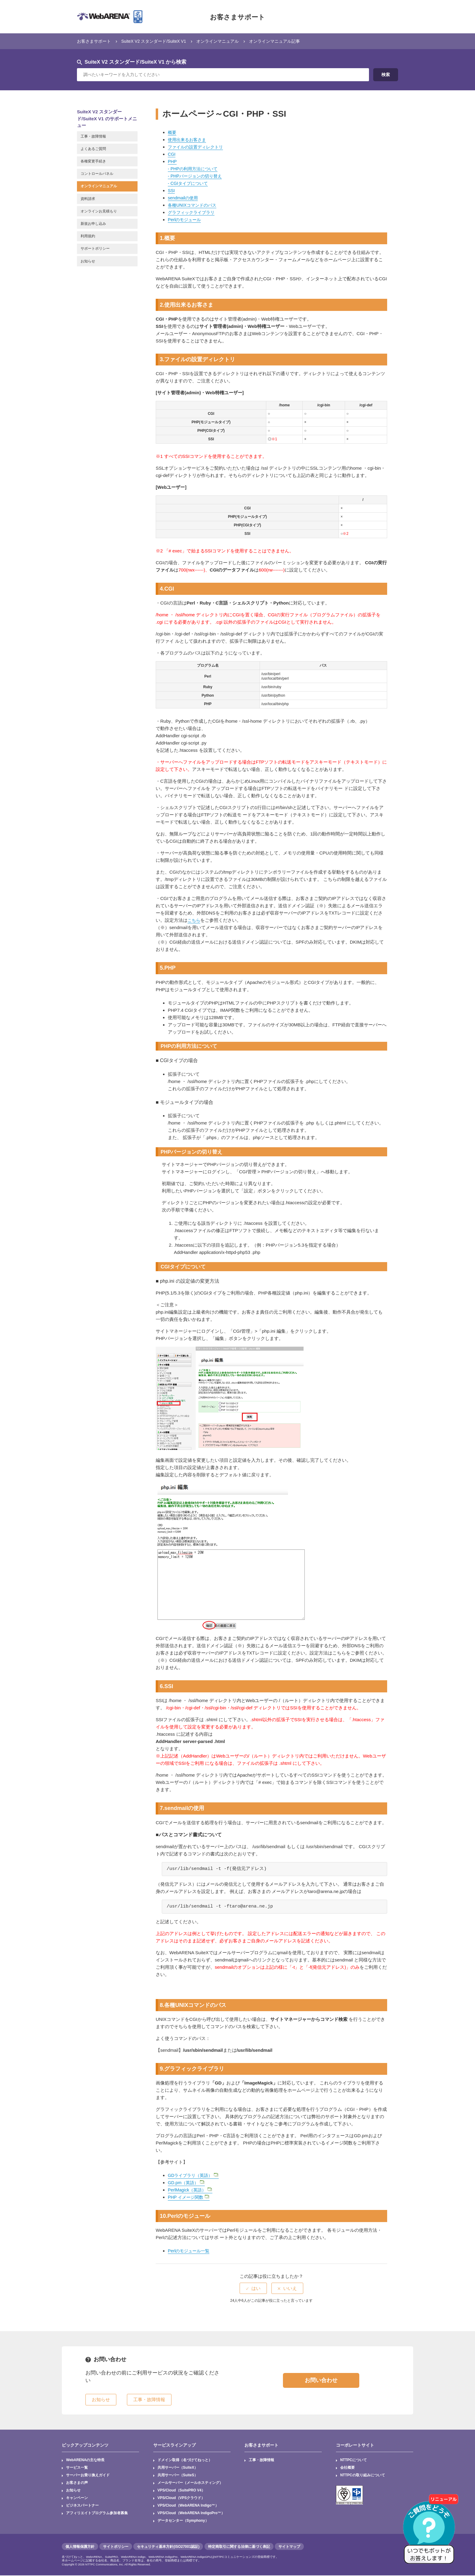 Image resolution: width=475 pixels, height=2576 pixels. Describe the element at coordinates (287, 41) in the screenshot. I see `オンラインマニュアル記事` at that location.